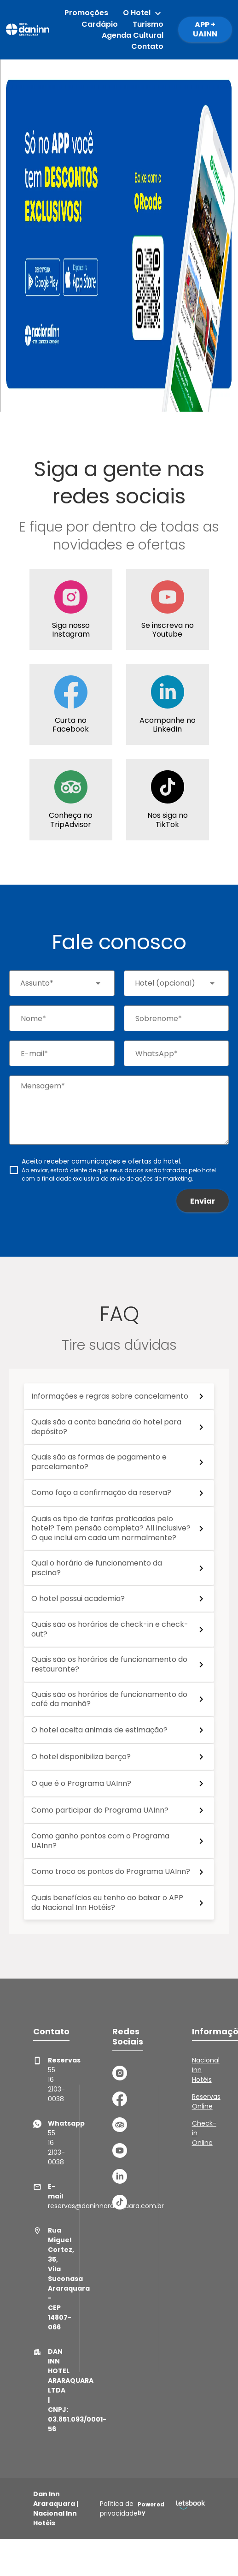 The height and width of the screenshot is (2576, 238). I want to click on Enviar, so click(202, 1201).